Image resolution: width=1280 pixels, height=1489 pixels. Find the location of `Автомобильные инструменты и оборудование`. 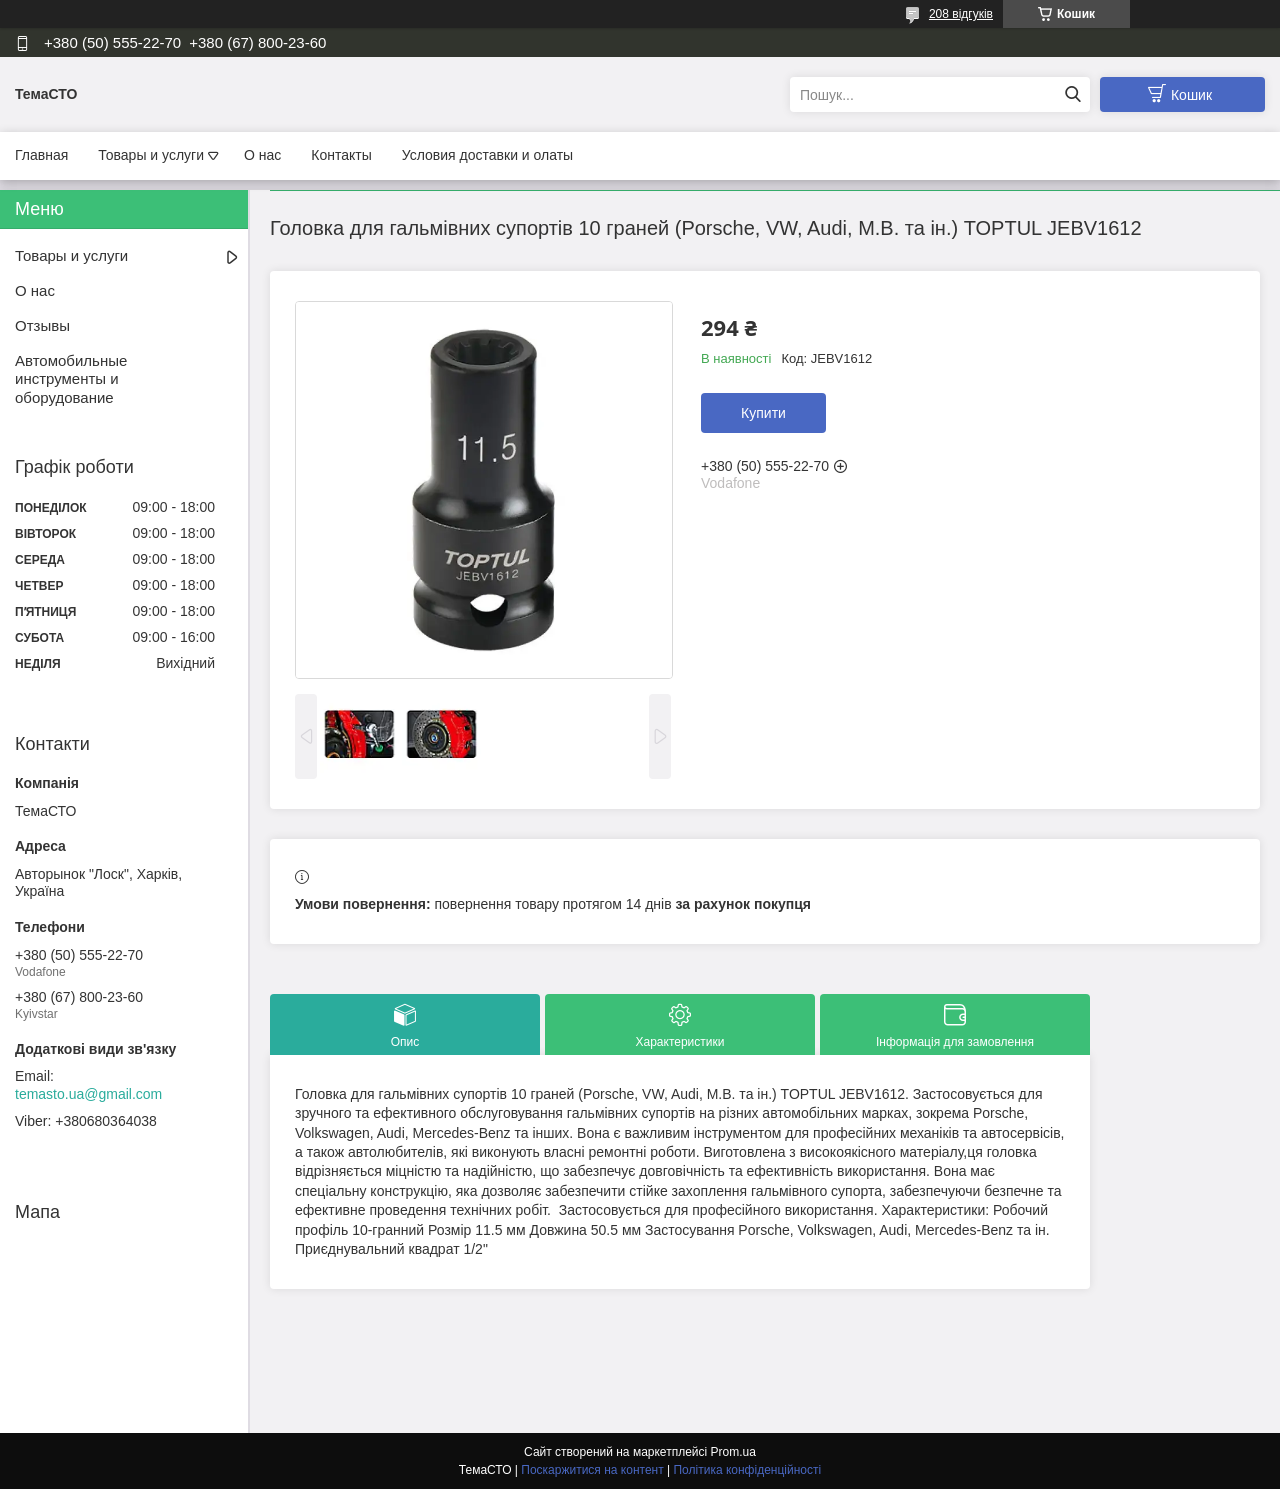

Автомобильные инструменты и оборудование is located at coordinates (71, 379).